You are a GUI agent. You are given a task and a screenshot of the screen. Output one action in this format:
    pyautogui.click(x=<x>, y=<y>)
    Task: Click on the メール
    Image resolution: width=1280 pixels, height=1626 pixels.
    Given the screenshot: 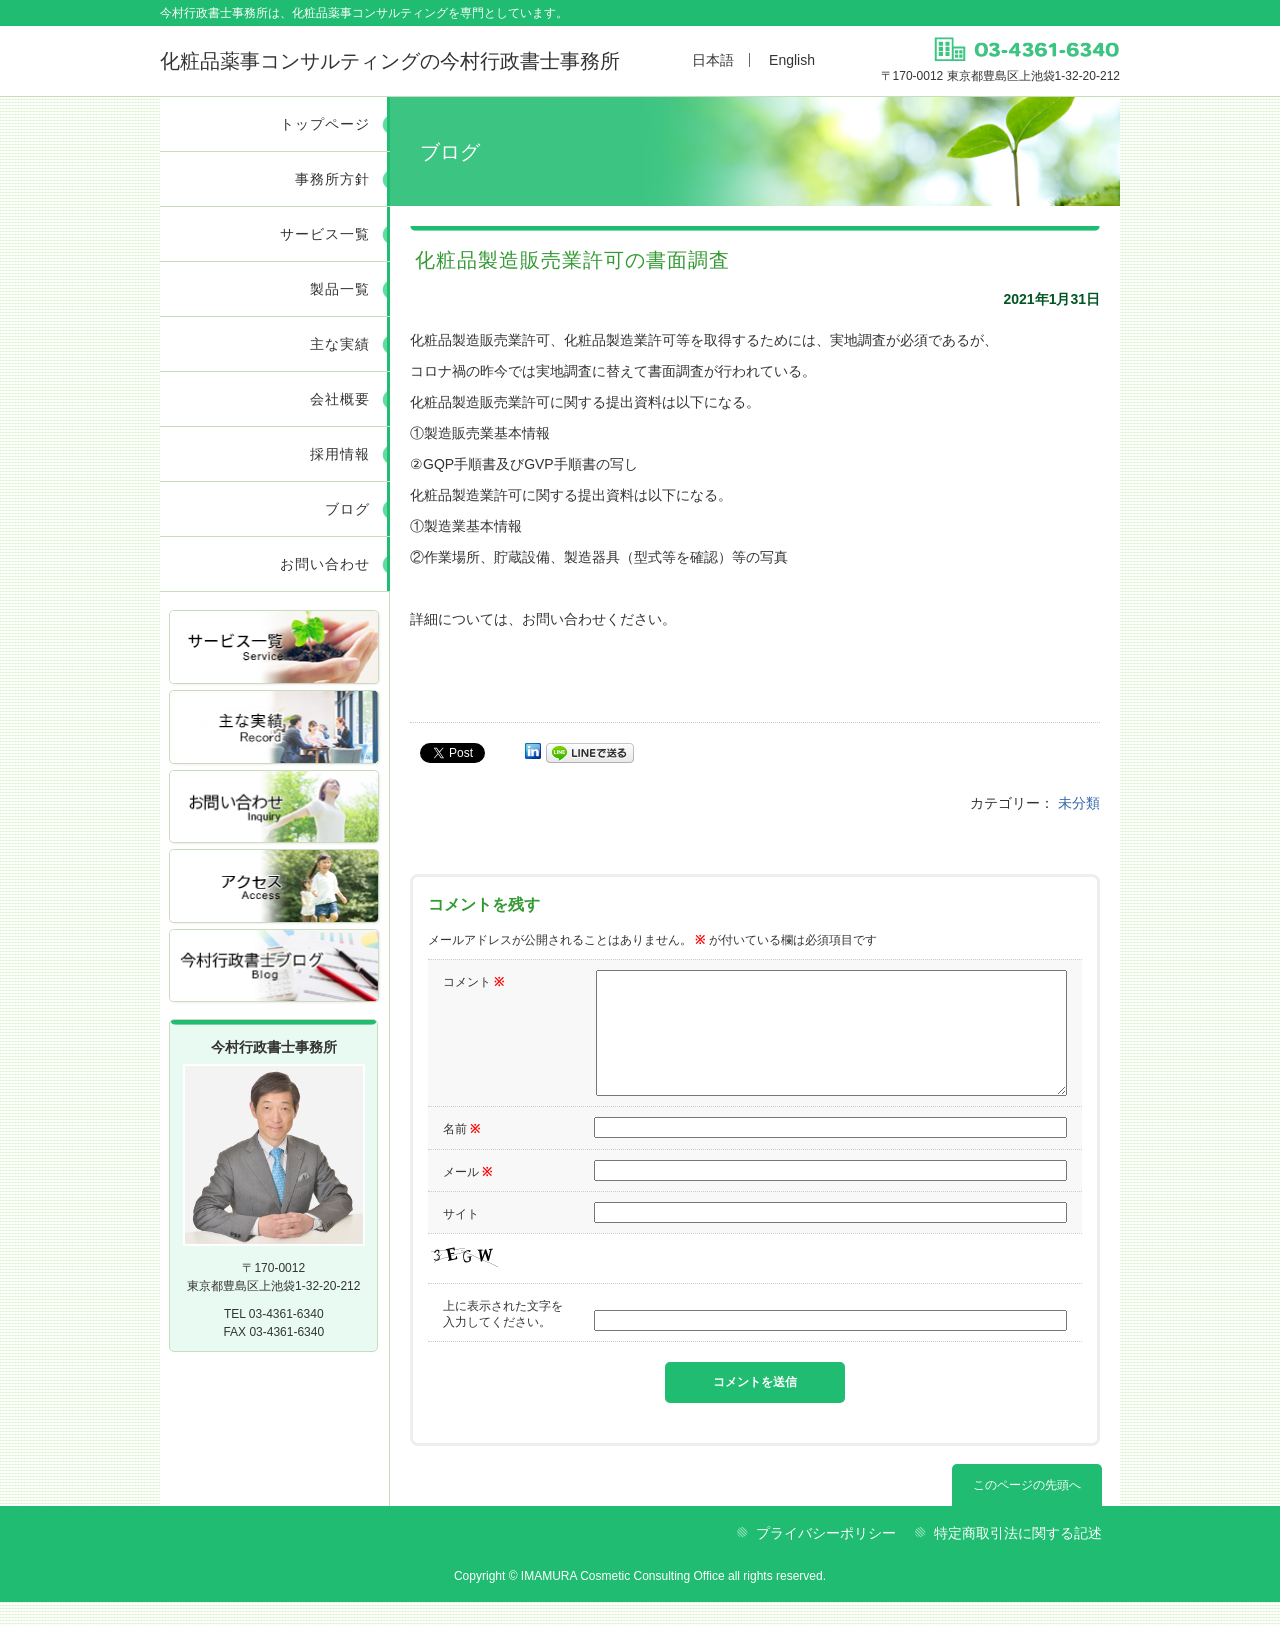 What is the action you would take?
    pyautogui.click(x=467, y=1196)
    